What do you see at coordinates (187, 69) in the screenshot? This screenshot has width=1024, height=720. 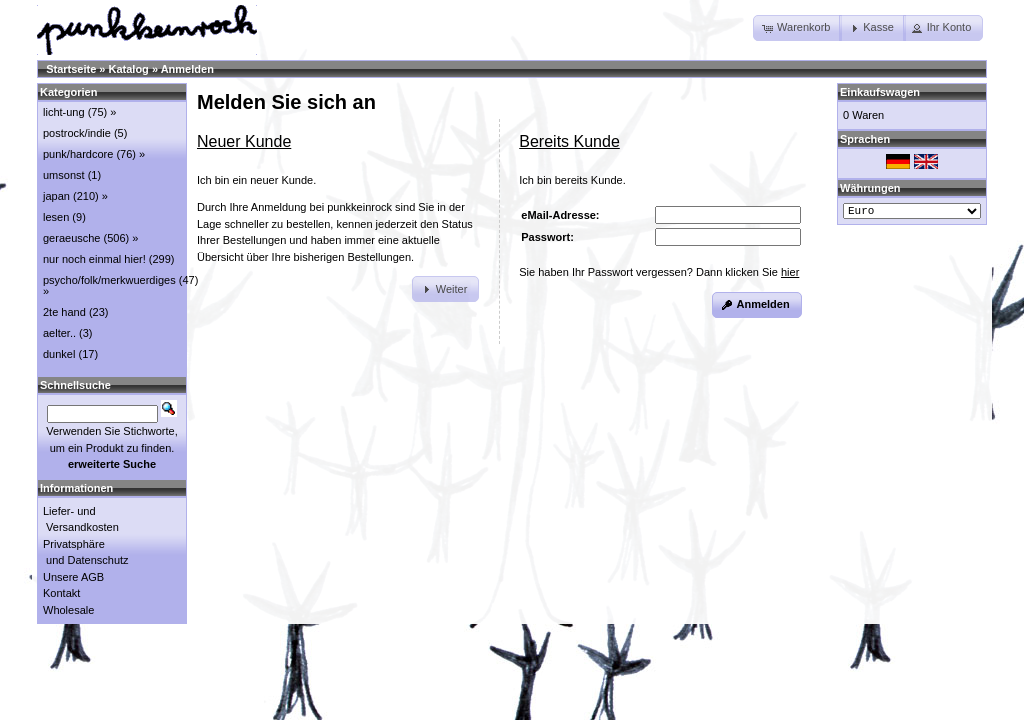 I see `Anmelden` at bounding box center [187, 69].